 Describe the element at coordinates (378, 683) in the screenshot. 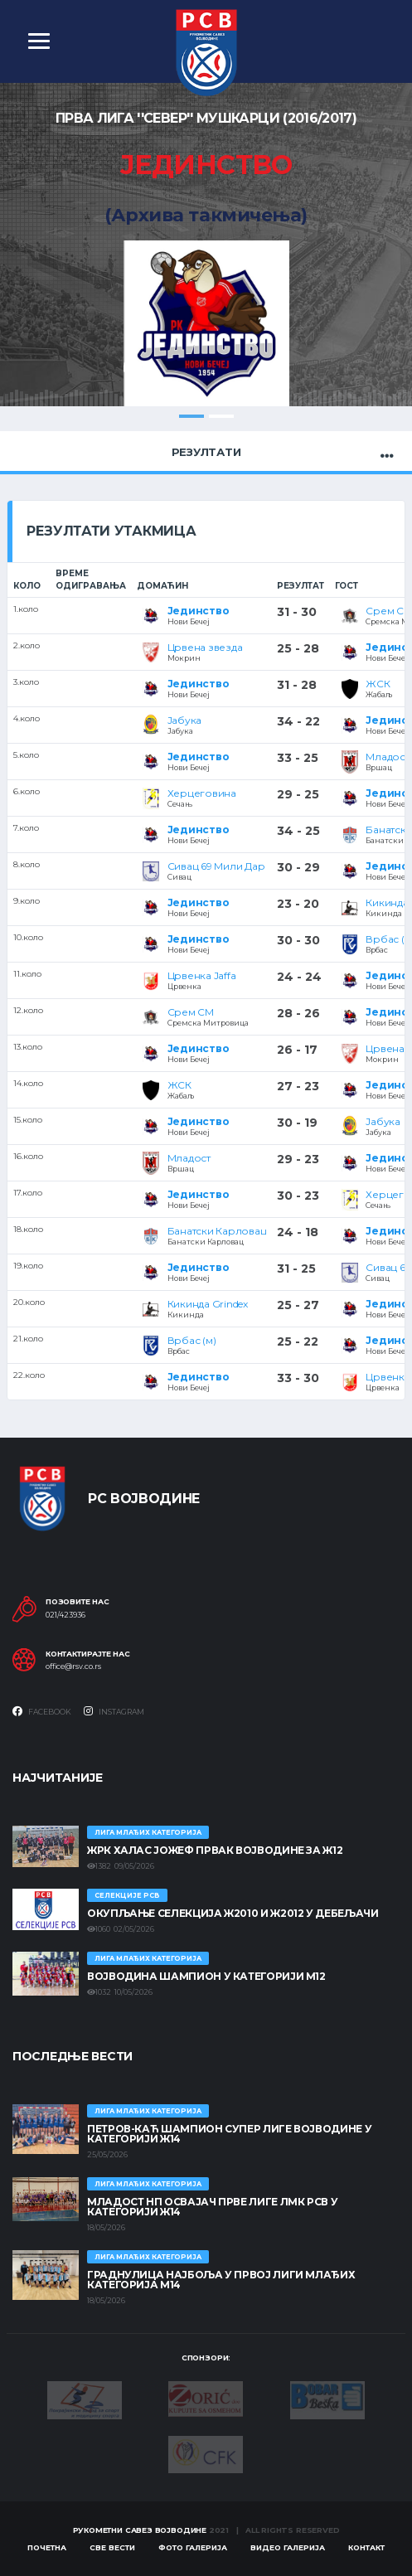

I see `ЖСК` at that location.